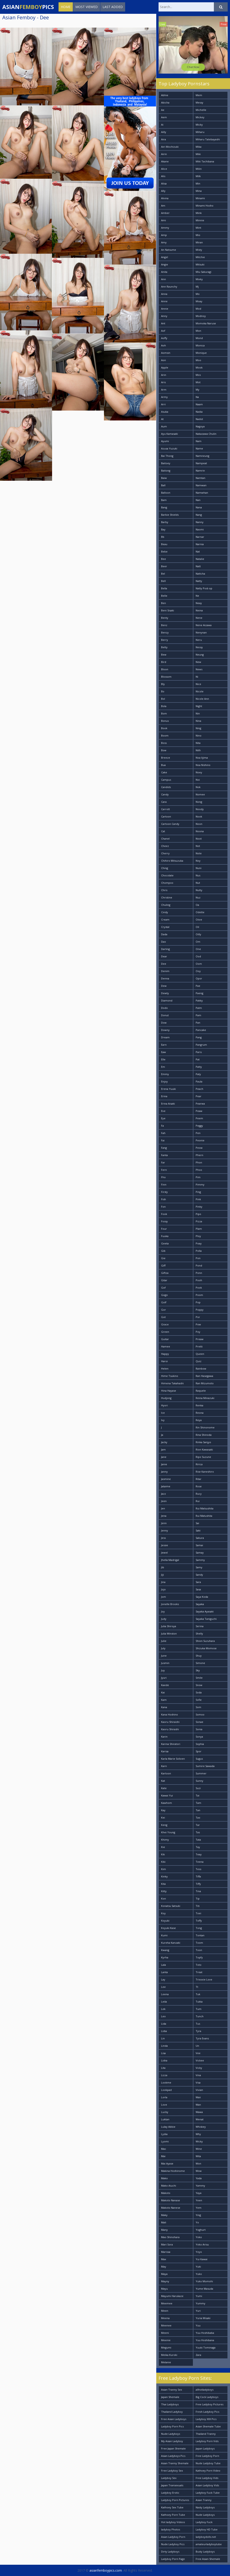  I want to click on Mj, so click(197, 286).